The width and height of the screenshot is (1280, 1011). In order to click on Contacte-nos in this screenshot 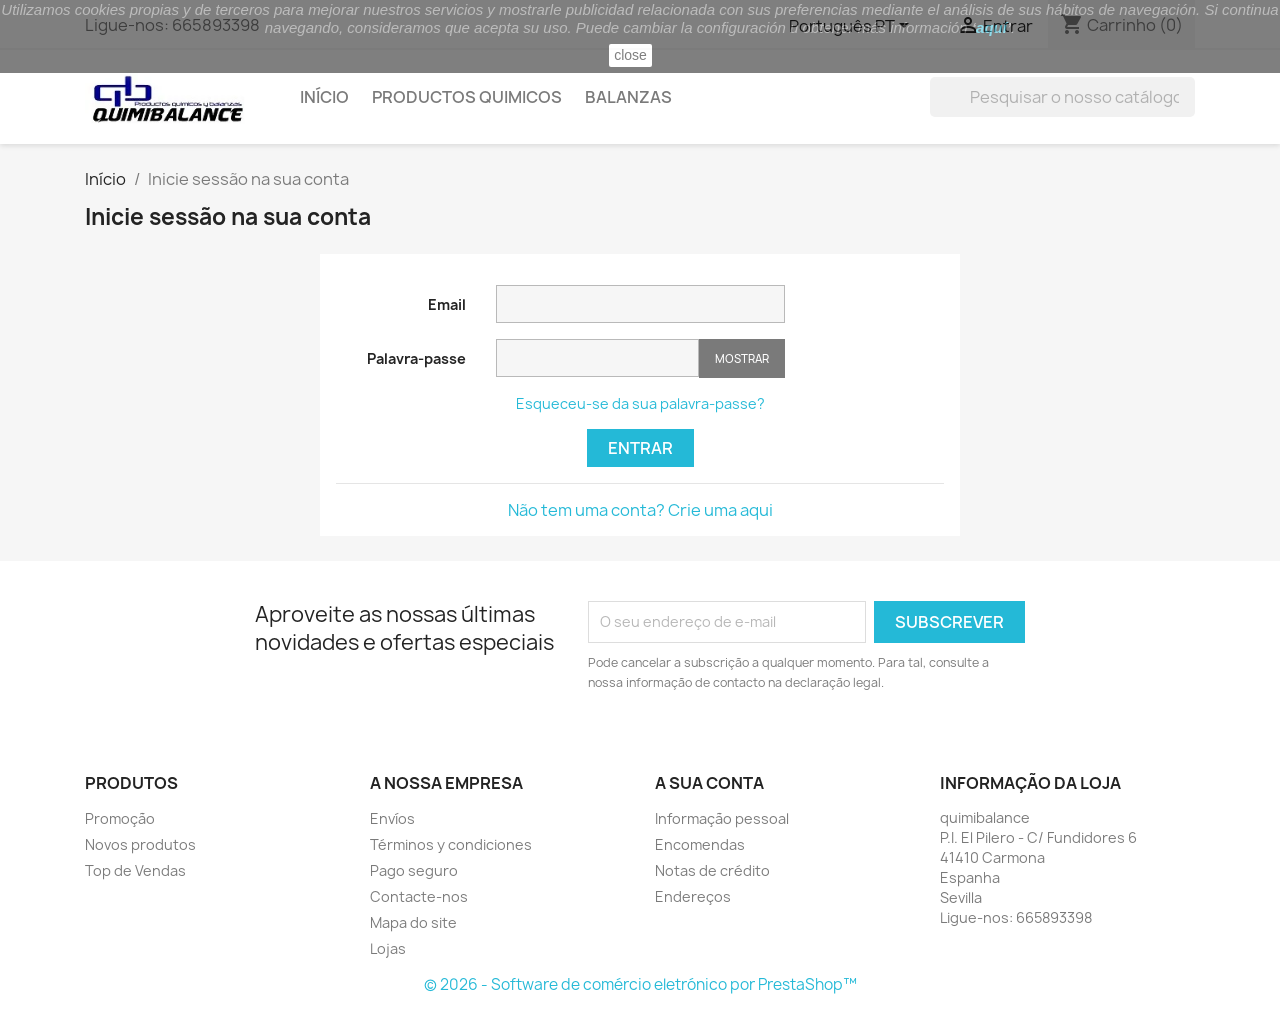, I will do `click(419, 896)`.